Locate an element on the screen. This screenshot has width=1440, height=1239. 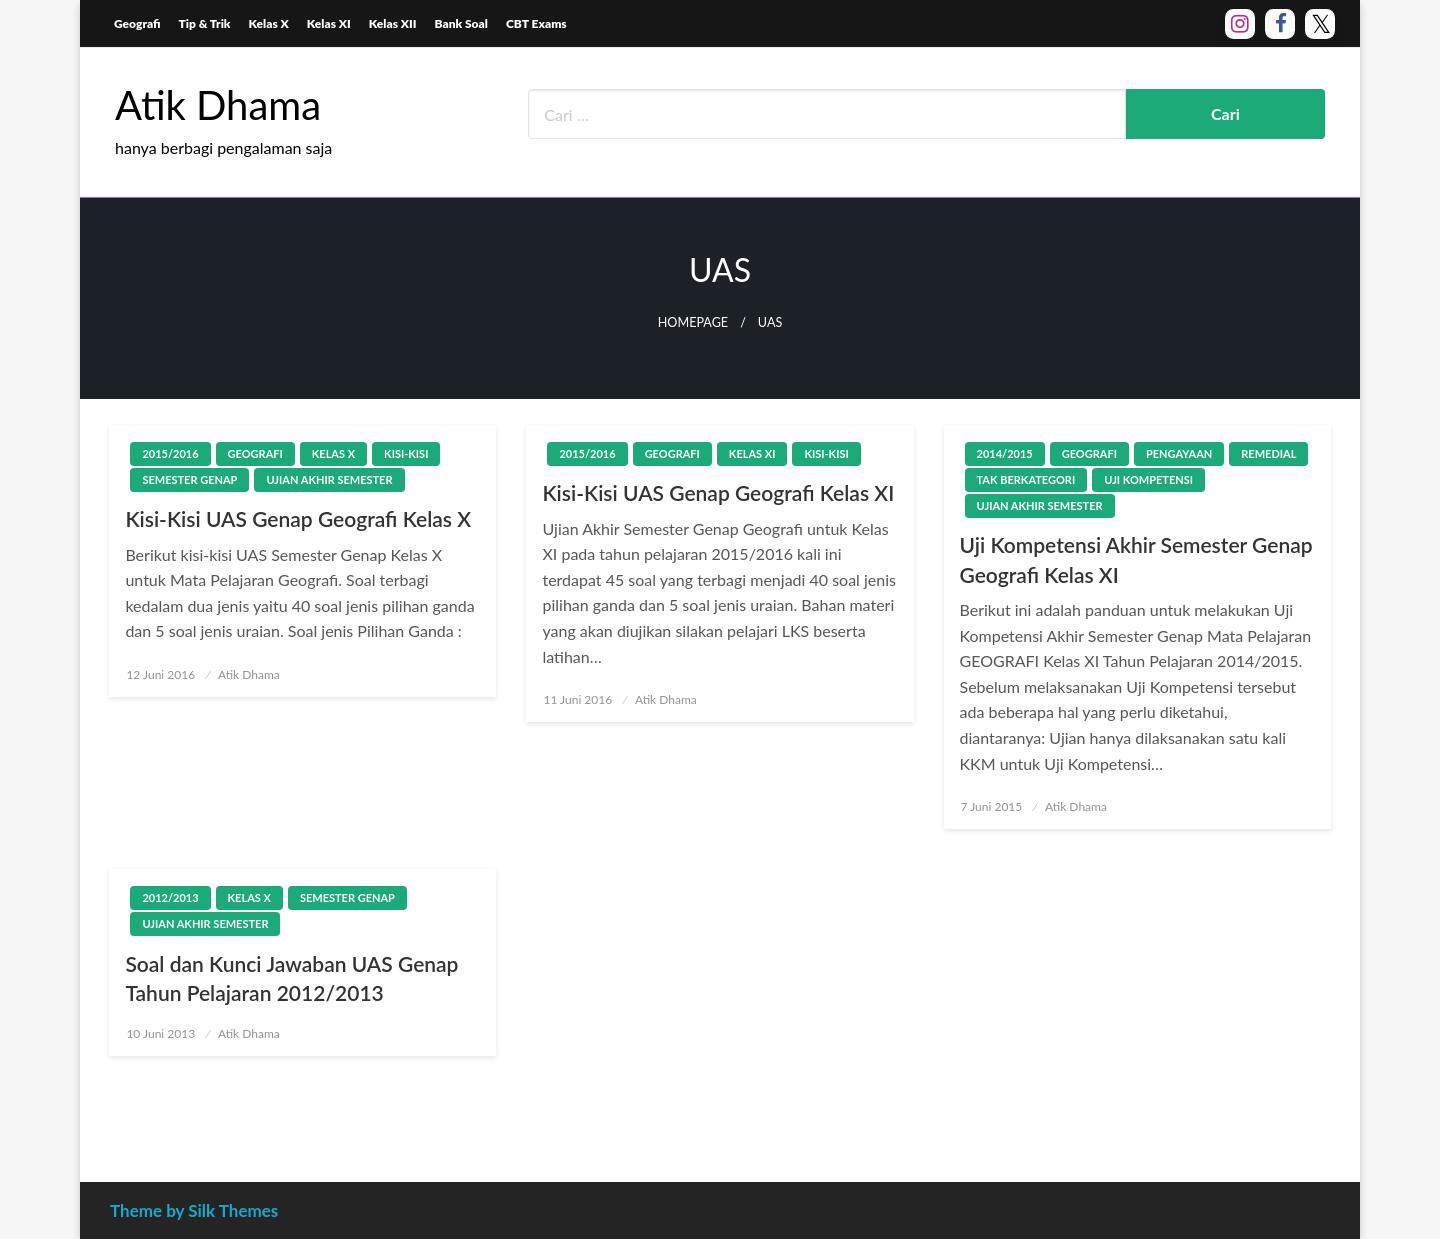
Kisi-Kisi UAS Genap Geografi Kelas XI is located at coordinates (718, 492).